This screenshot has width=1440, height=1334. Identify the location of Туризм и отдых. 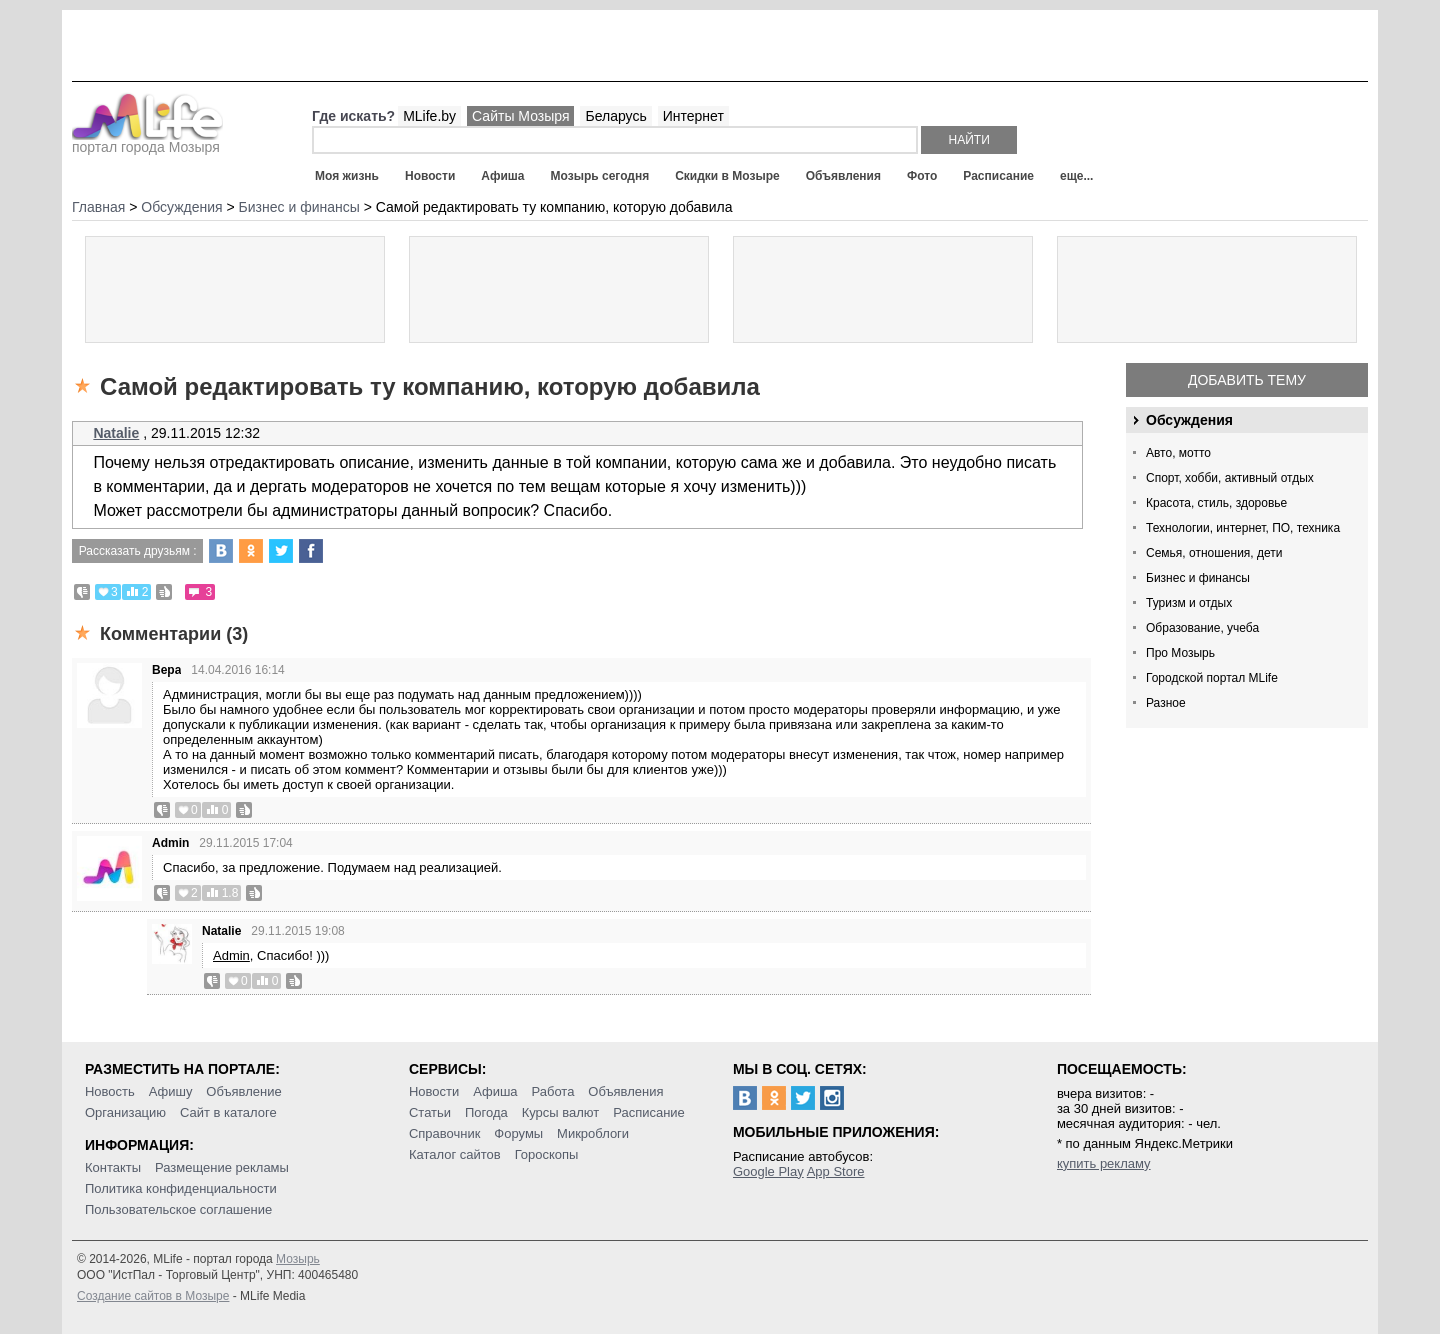
(1189, 603).